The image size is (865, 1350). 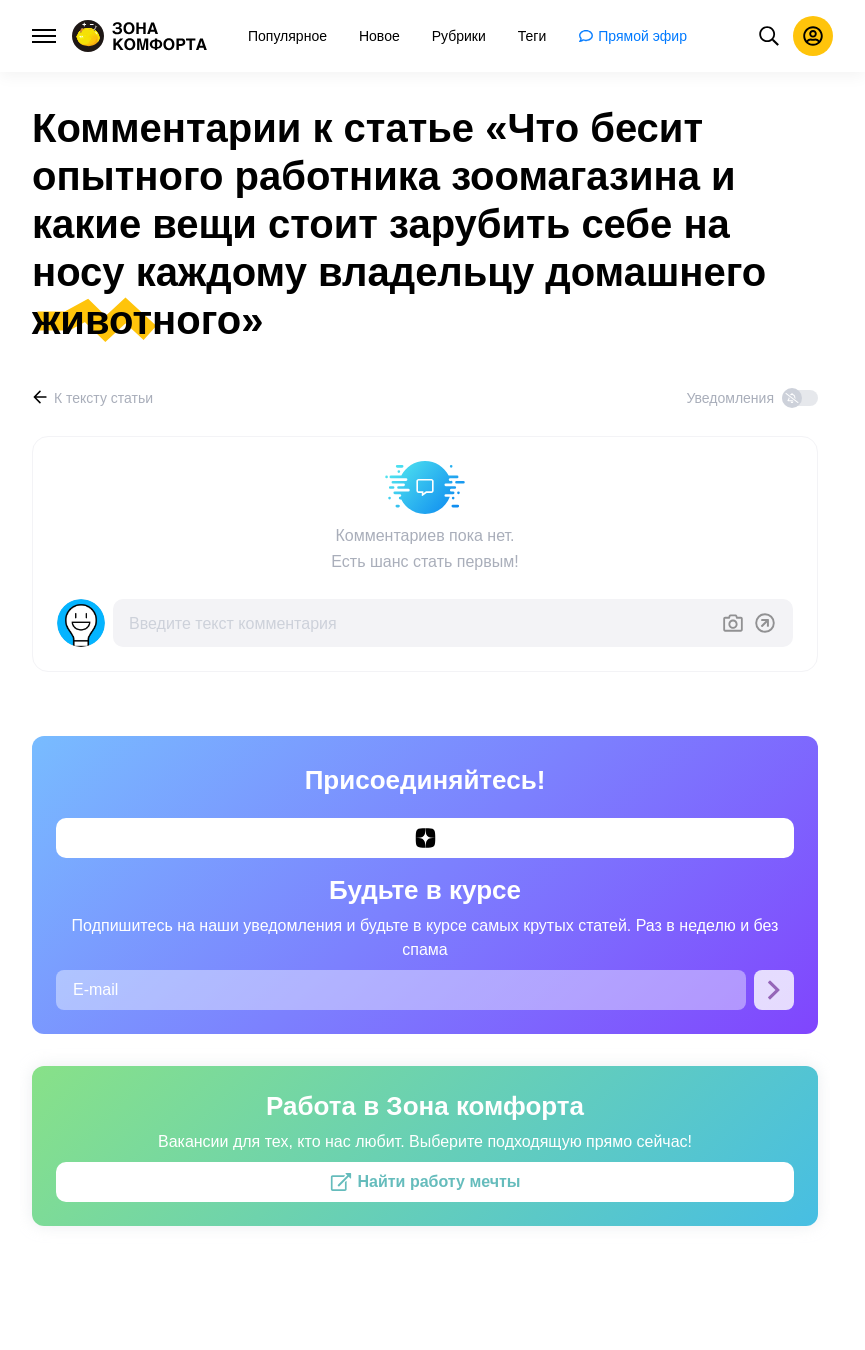 I want to click on [Введите текст комментария], so click(x=417, y=623).